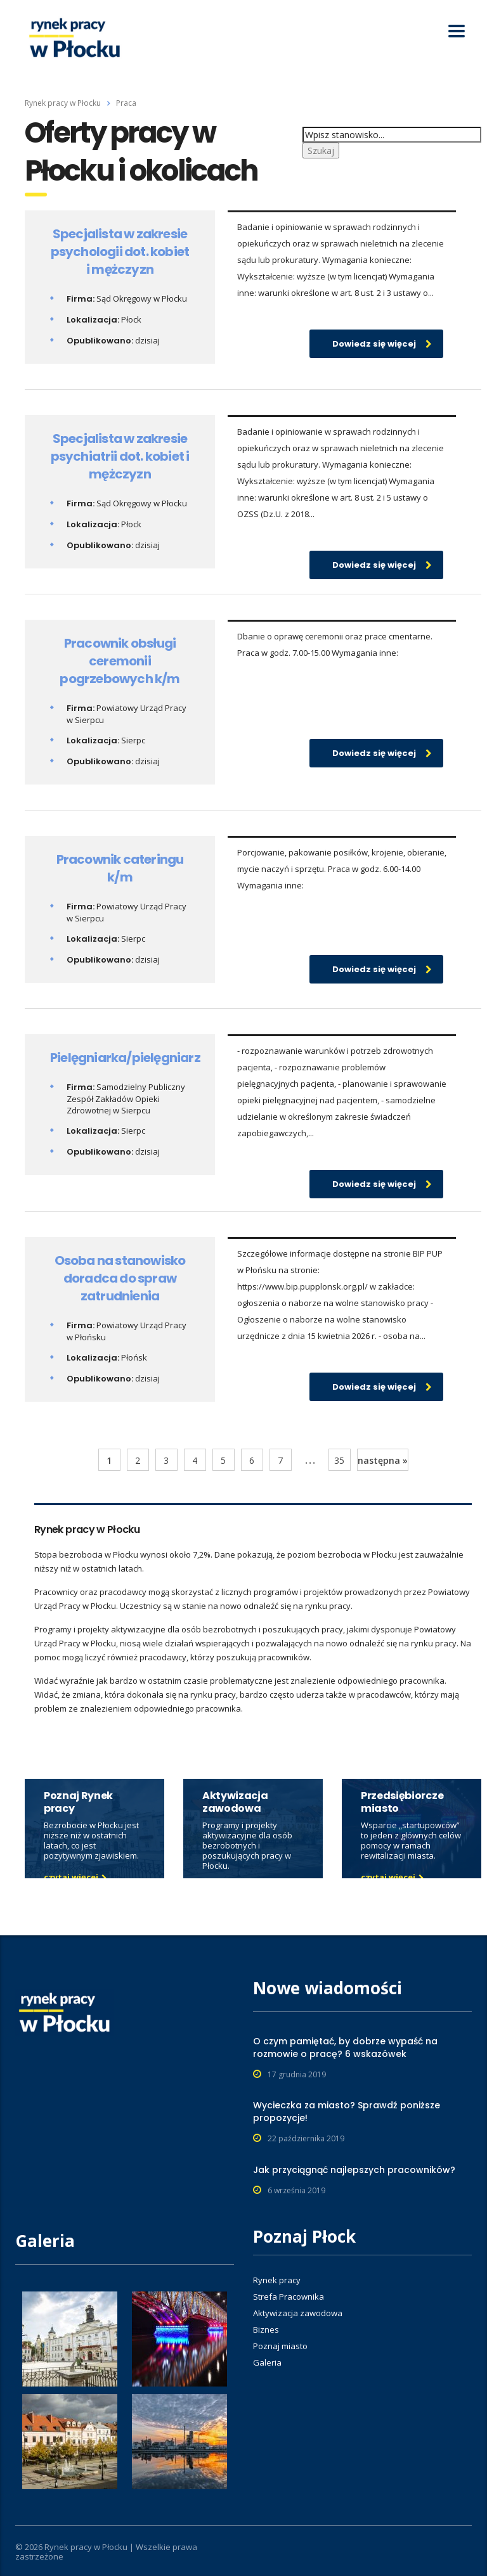 This screenshot has width=487, height=2576. Describe the element at coordinates (266, 2329) in the screenshot. I see `Biznes` at that location.